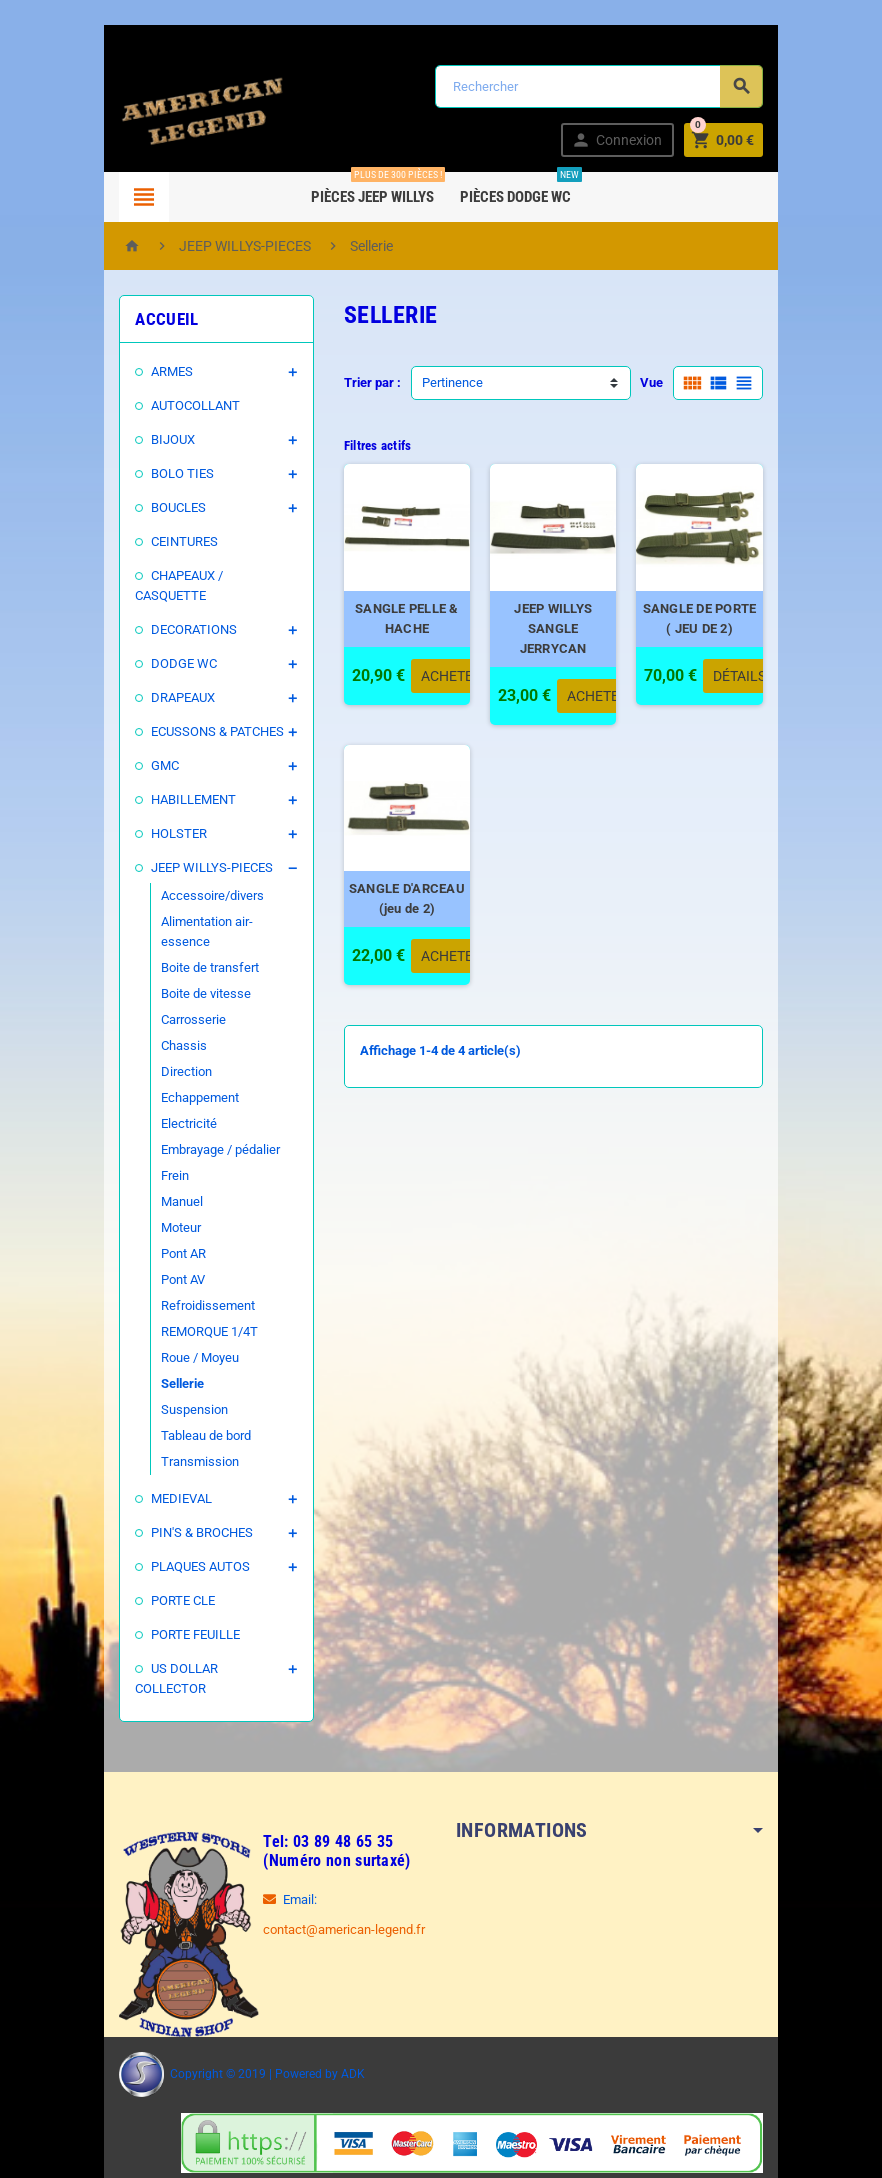 The image size is (882, 2178). I want to click on [Rechercher], so click(605, 86).